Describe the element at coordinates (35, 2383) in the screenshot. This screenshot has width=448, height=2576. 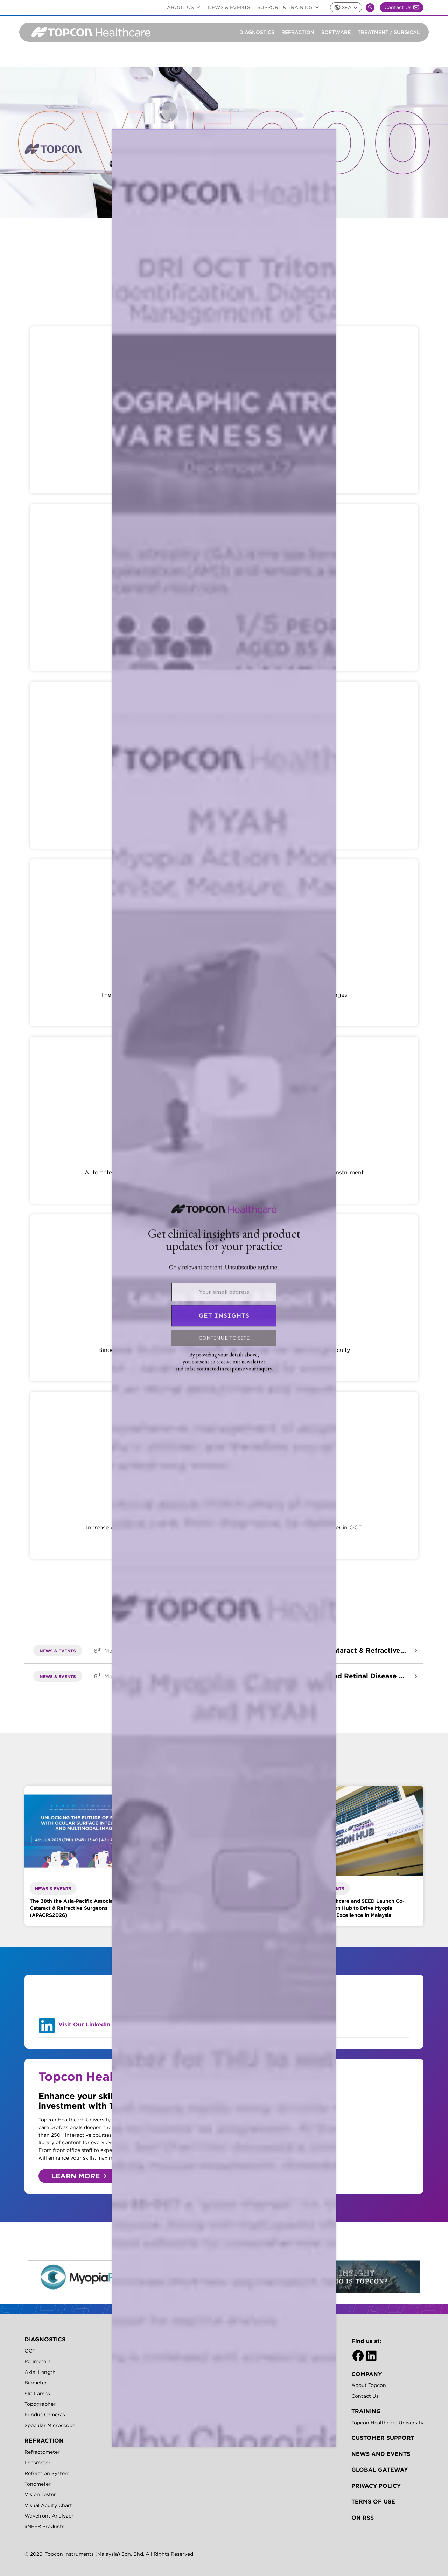
I see `Biometer` at that location.